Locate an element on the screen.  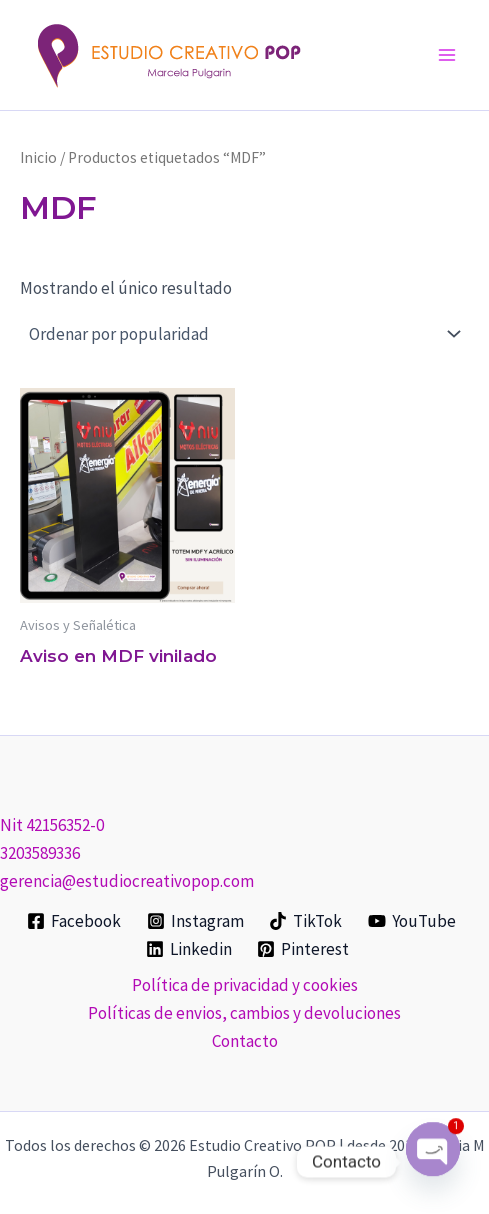
[Pedido de la tienda] is located at coordinates (244, 334).